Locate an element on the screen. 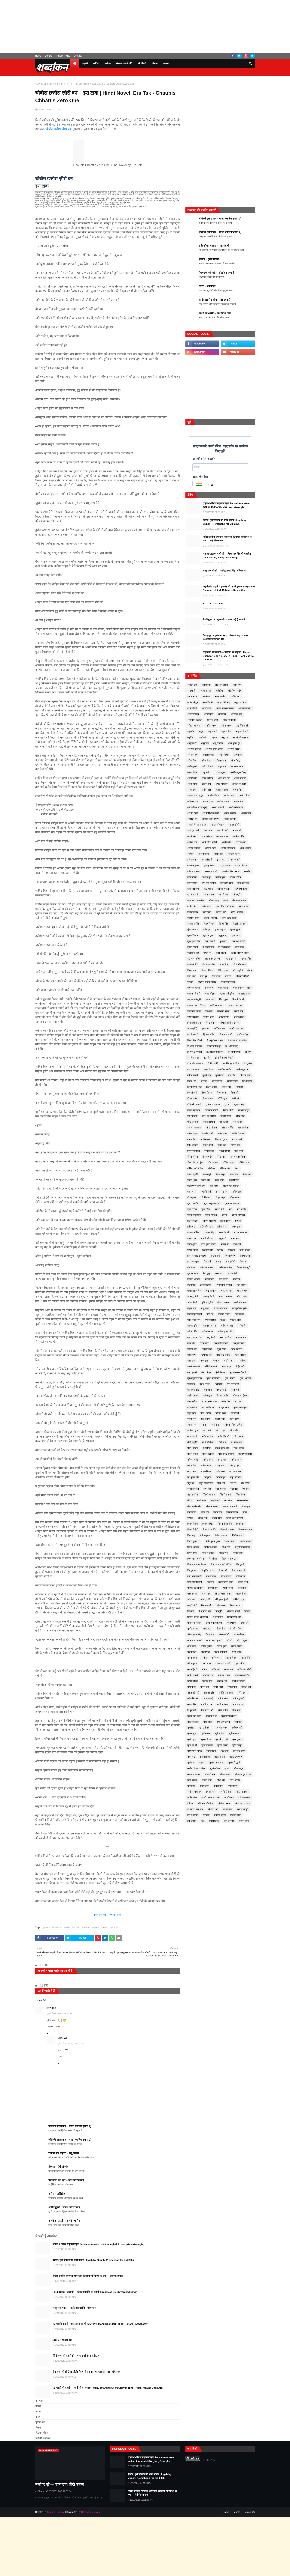 Image resolution: width=290 pixels, height=2576 pixels. सत्यजित राय is located at coordinates (208, 1675).